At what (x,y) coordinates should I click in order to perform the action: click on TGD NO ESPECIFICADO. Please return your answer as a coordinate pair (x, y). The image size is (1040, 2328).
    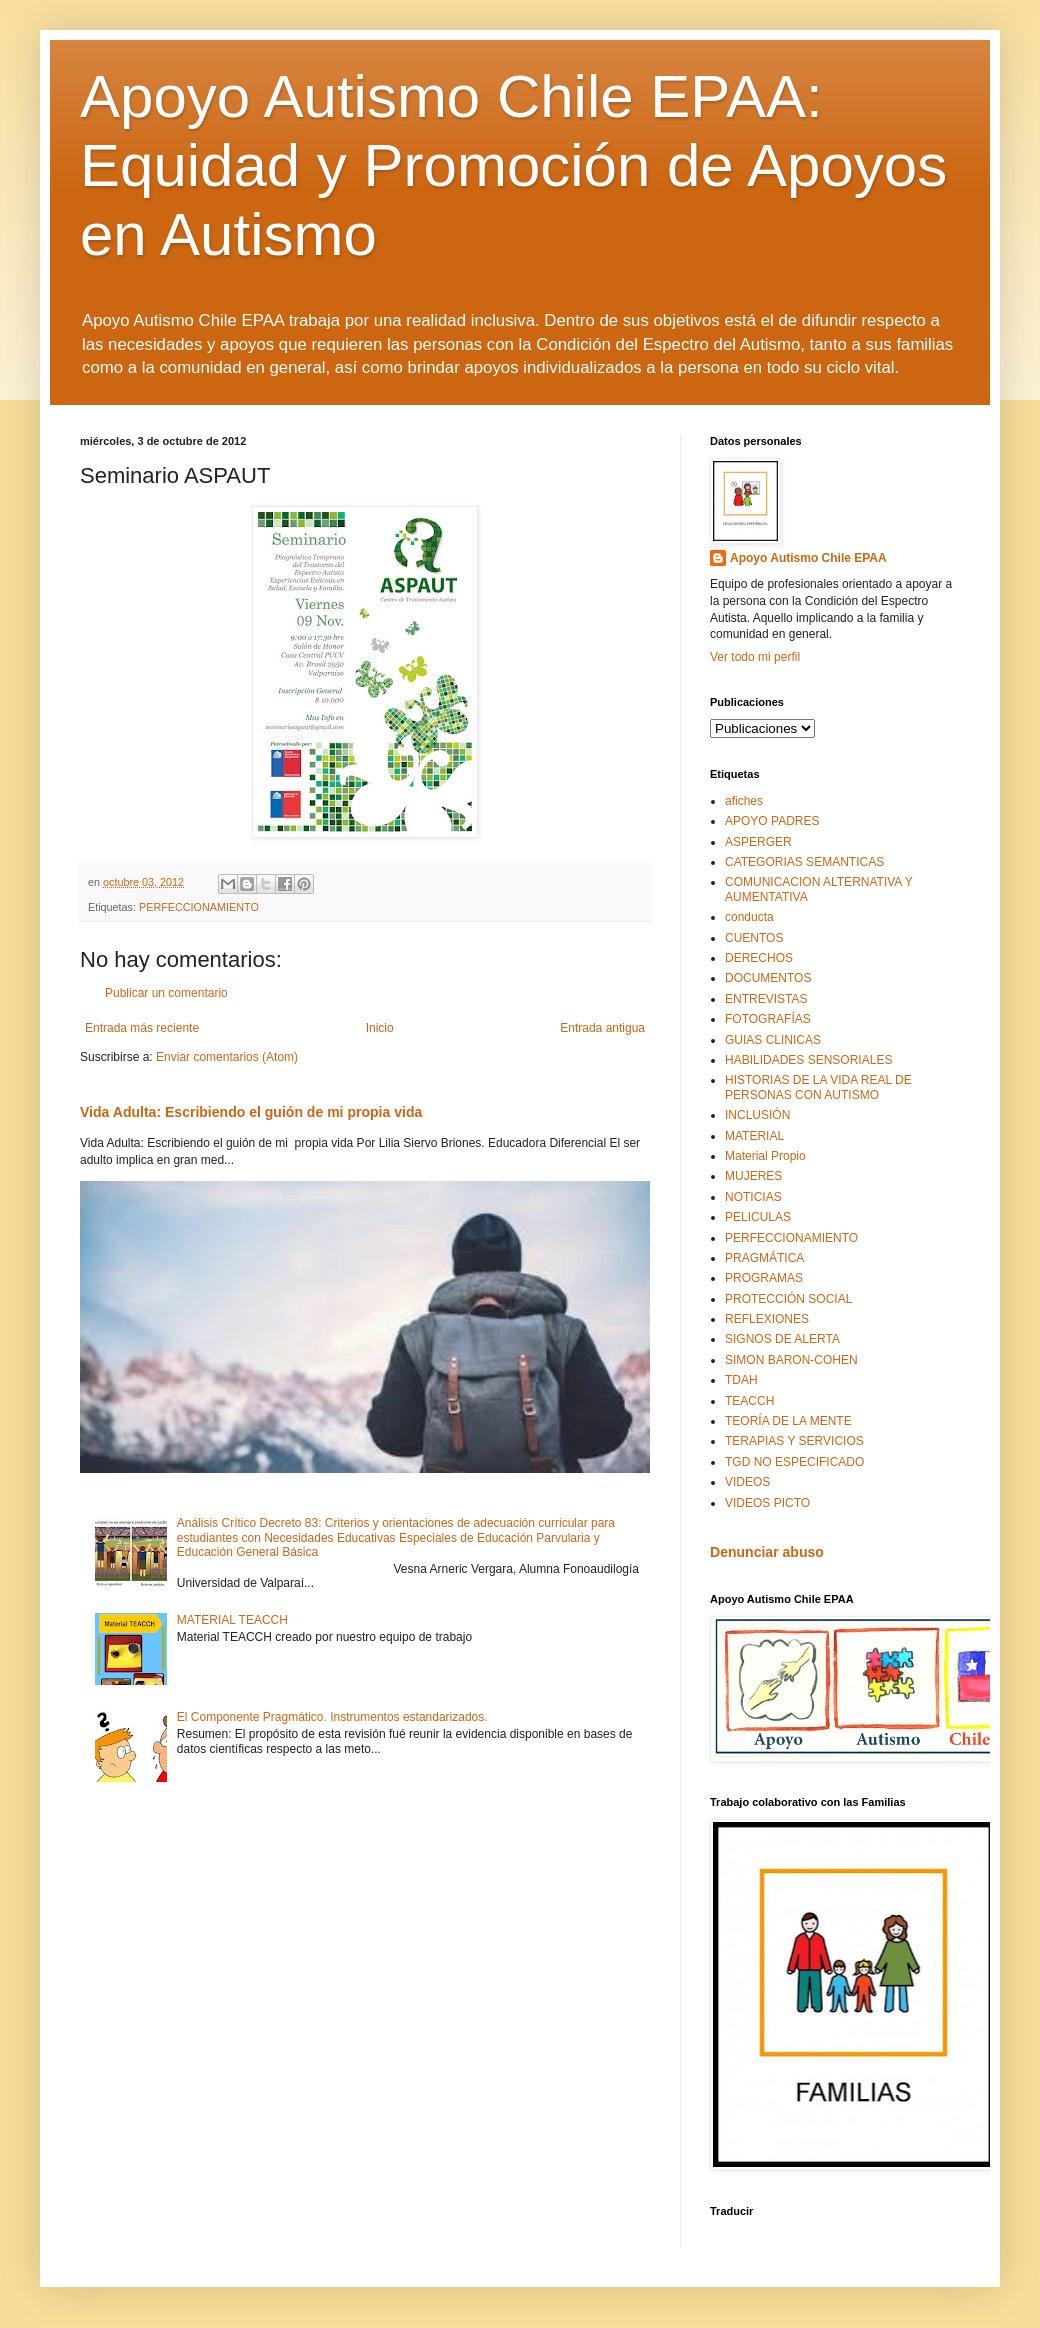
    Looking at the image, I should click on (794, 1462).